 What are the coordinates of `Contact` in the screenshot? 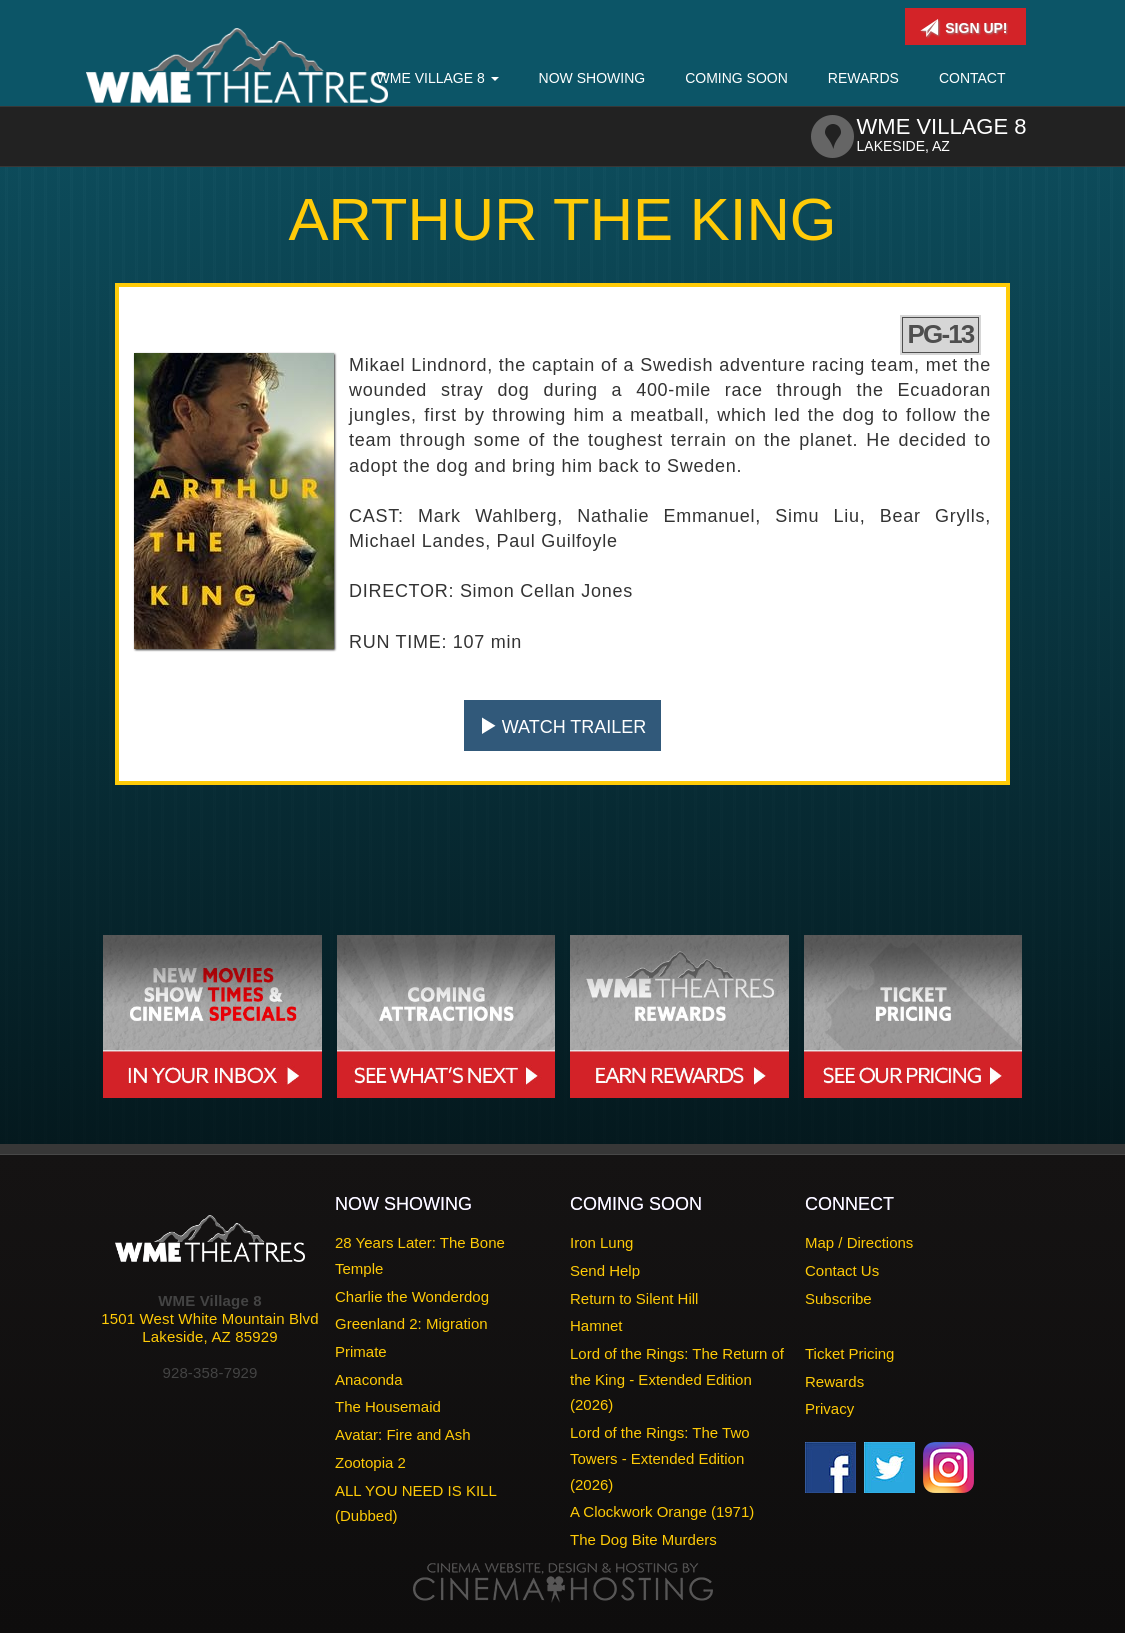 It's located at (972, 78).